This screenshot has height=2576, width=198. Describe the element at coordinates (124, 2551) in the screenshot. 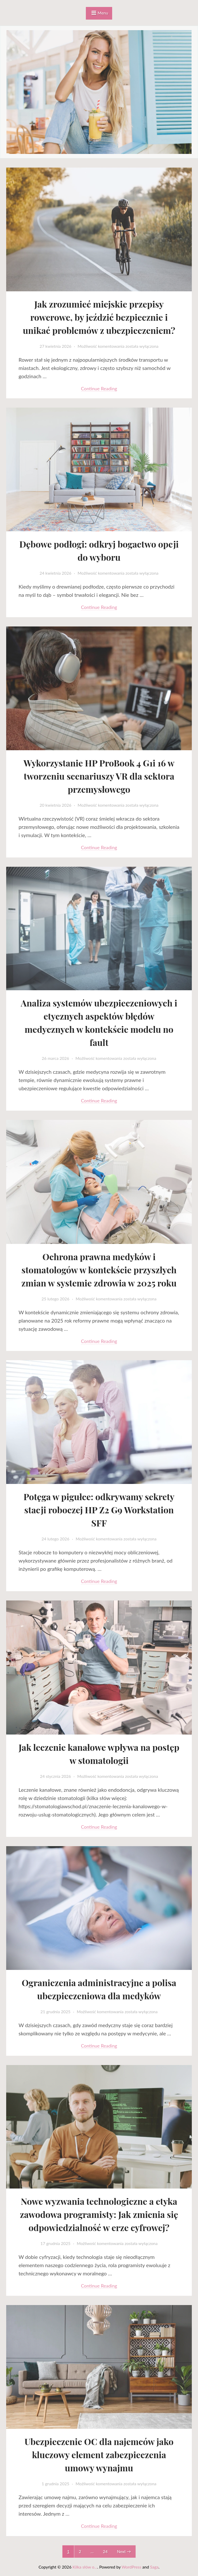

I see `Next →` at that location.